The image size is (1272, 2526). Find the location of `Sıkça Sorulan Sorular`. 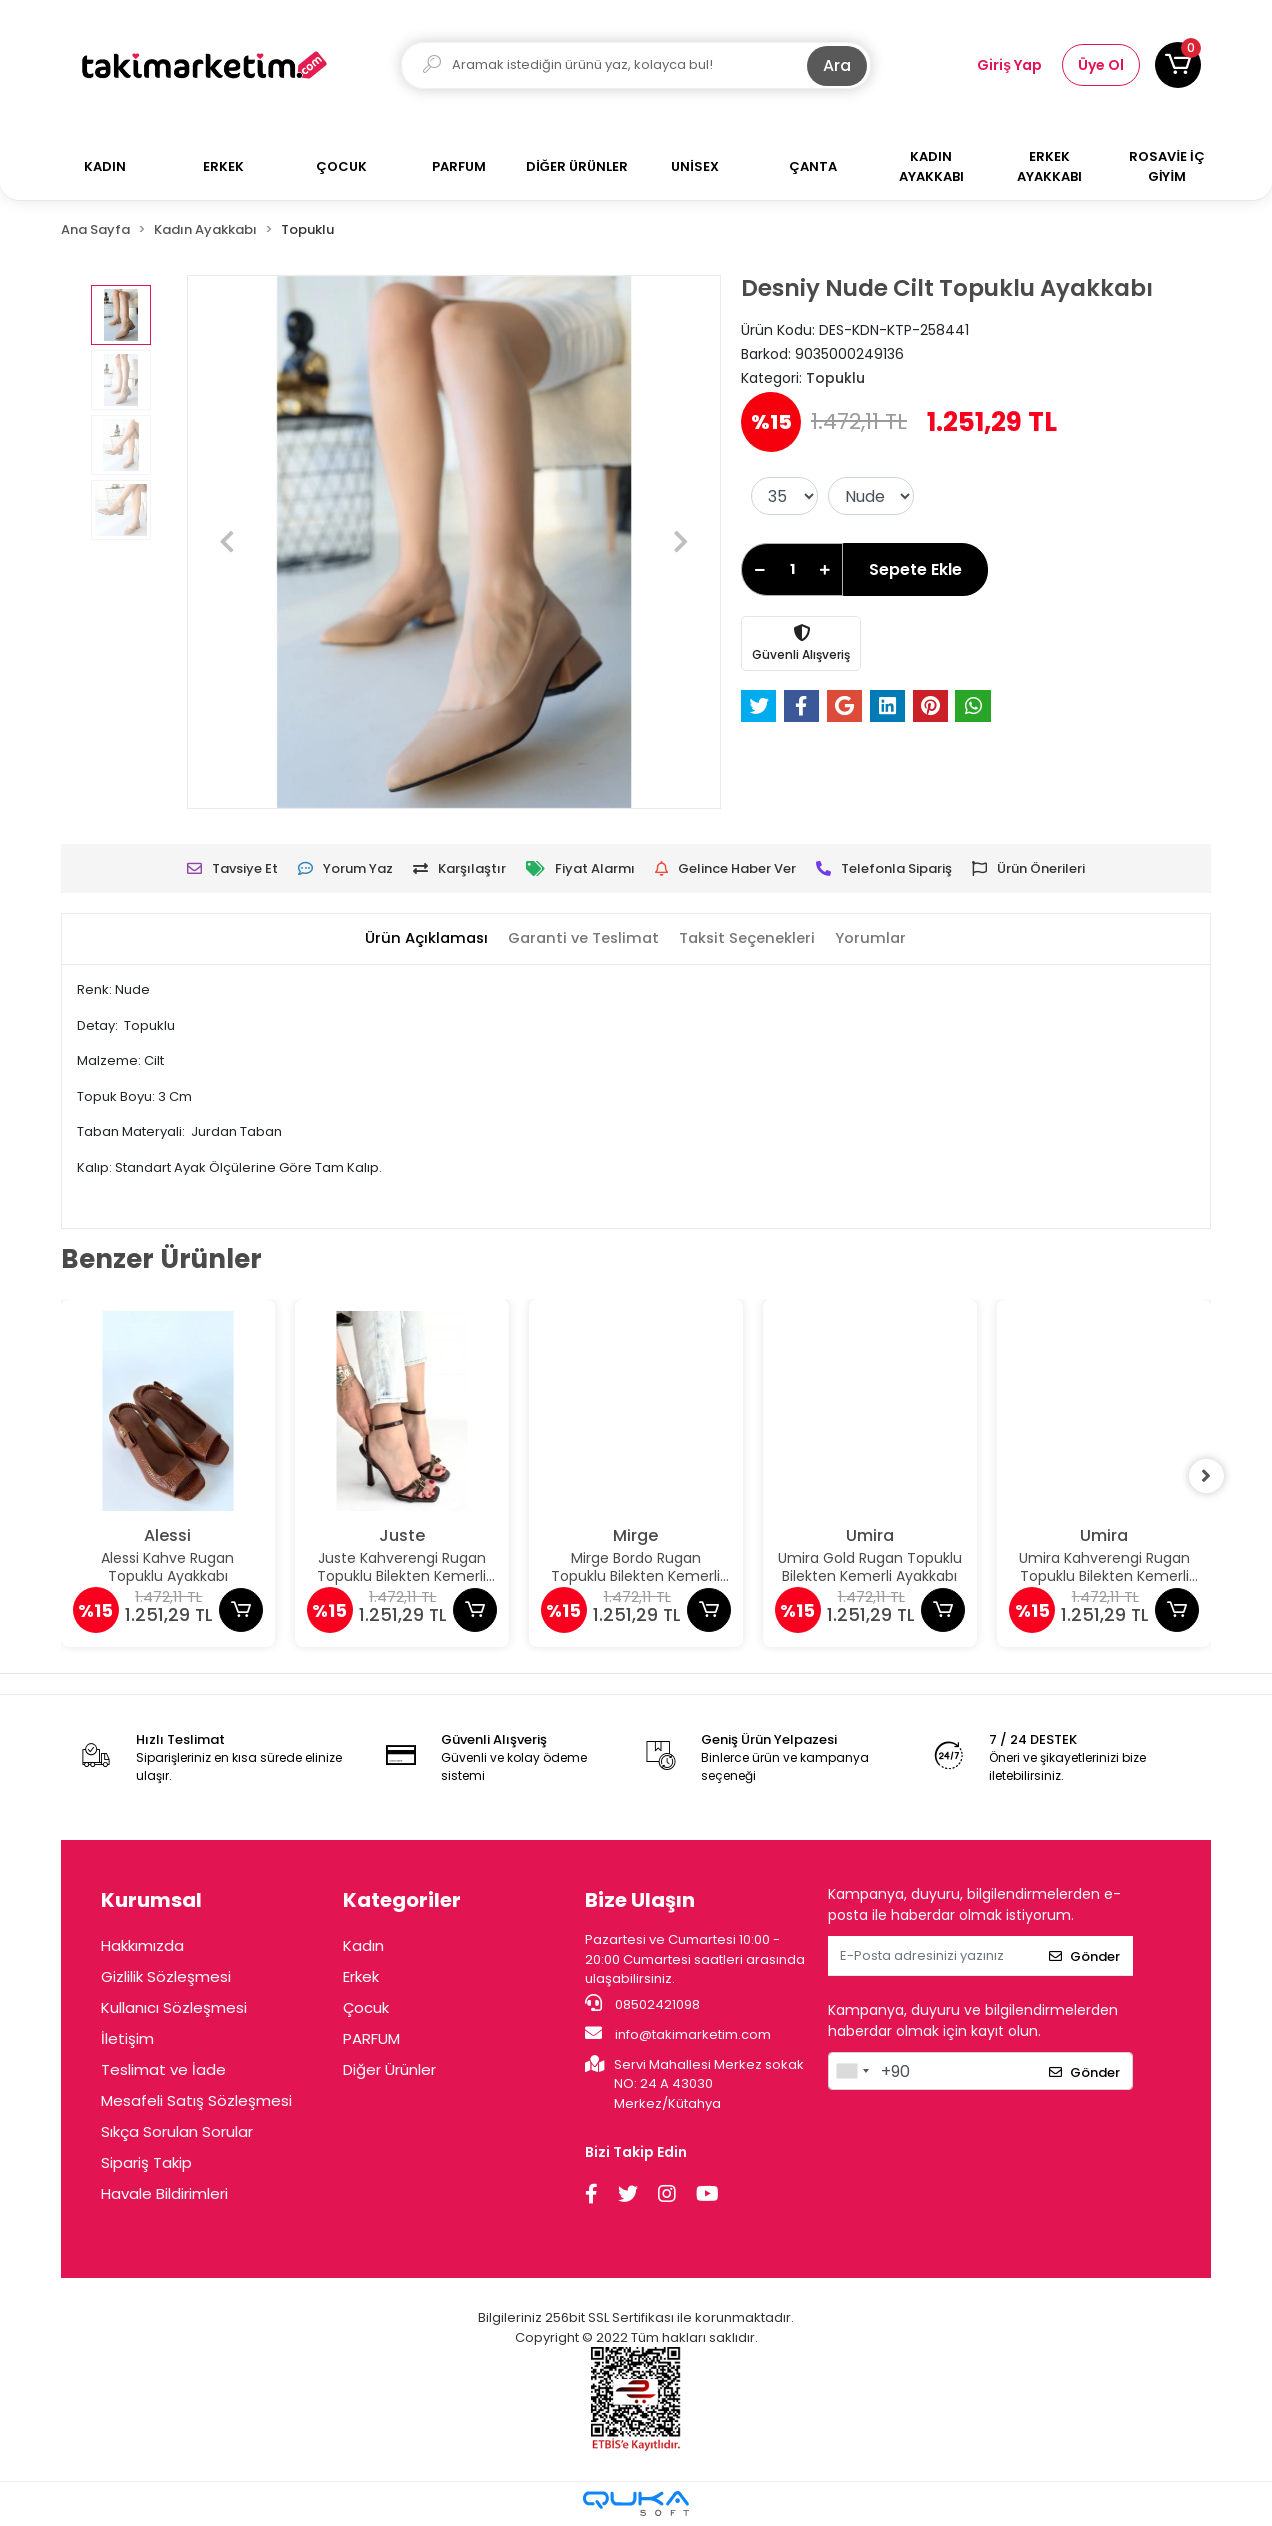

Sıkça Sorulan Sorular is located at coordinates (177, 2131).